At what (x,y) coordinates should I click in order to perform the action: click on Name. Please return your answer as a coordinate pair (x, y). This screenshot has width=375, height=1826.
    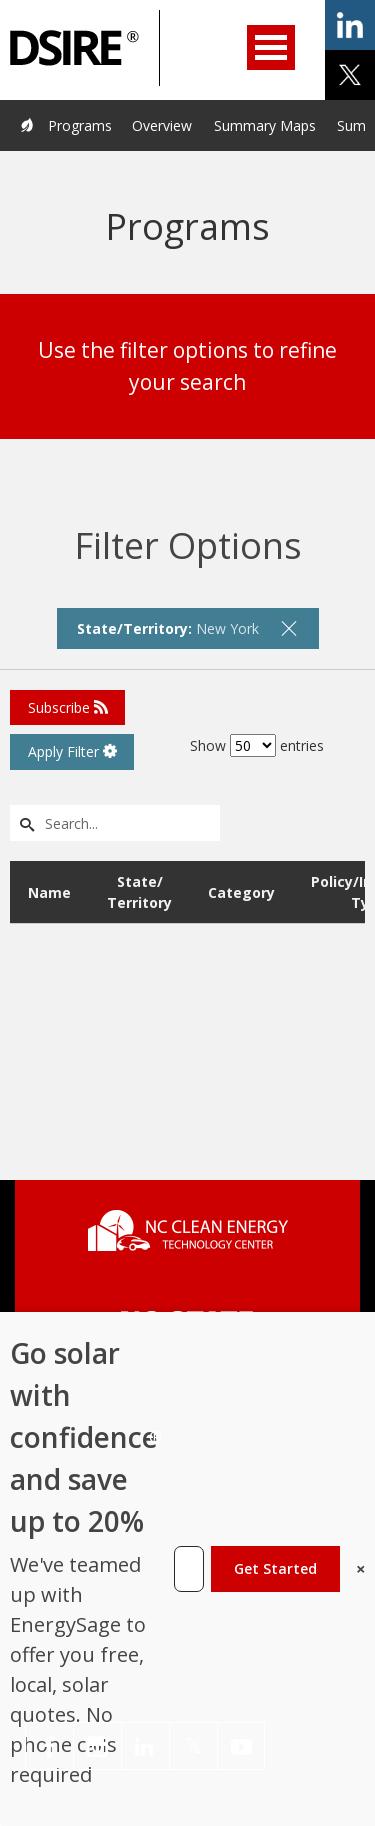
    Looking at the image, I should click on (49, 892).